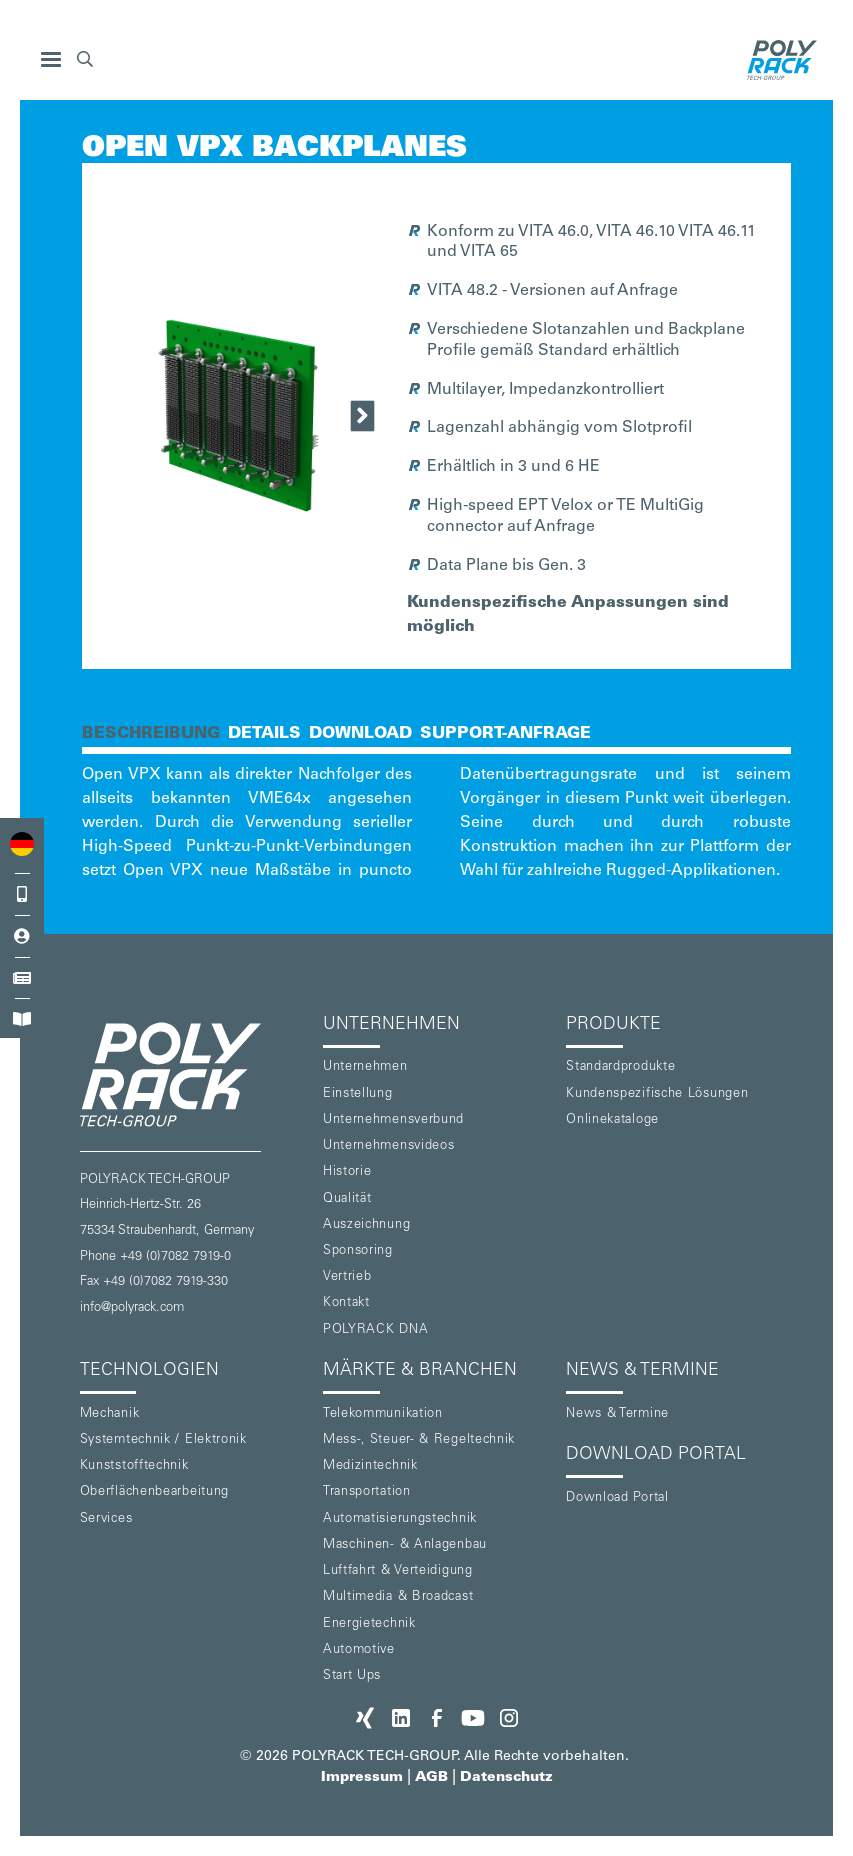  Describe the element at coordinates (352, 1676) in the screenshot. I see `Start Ups` at that location.